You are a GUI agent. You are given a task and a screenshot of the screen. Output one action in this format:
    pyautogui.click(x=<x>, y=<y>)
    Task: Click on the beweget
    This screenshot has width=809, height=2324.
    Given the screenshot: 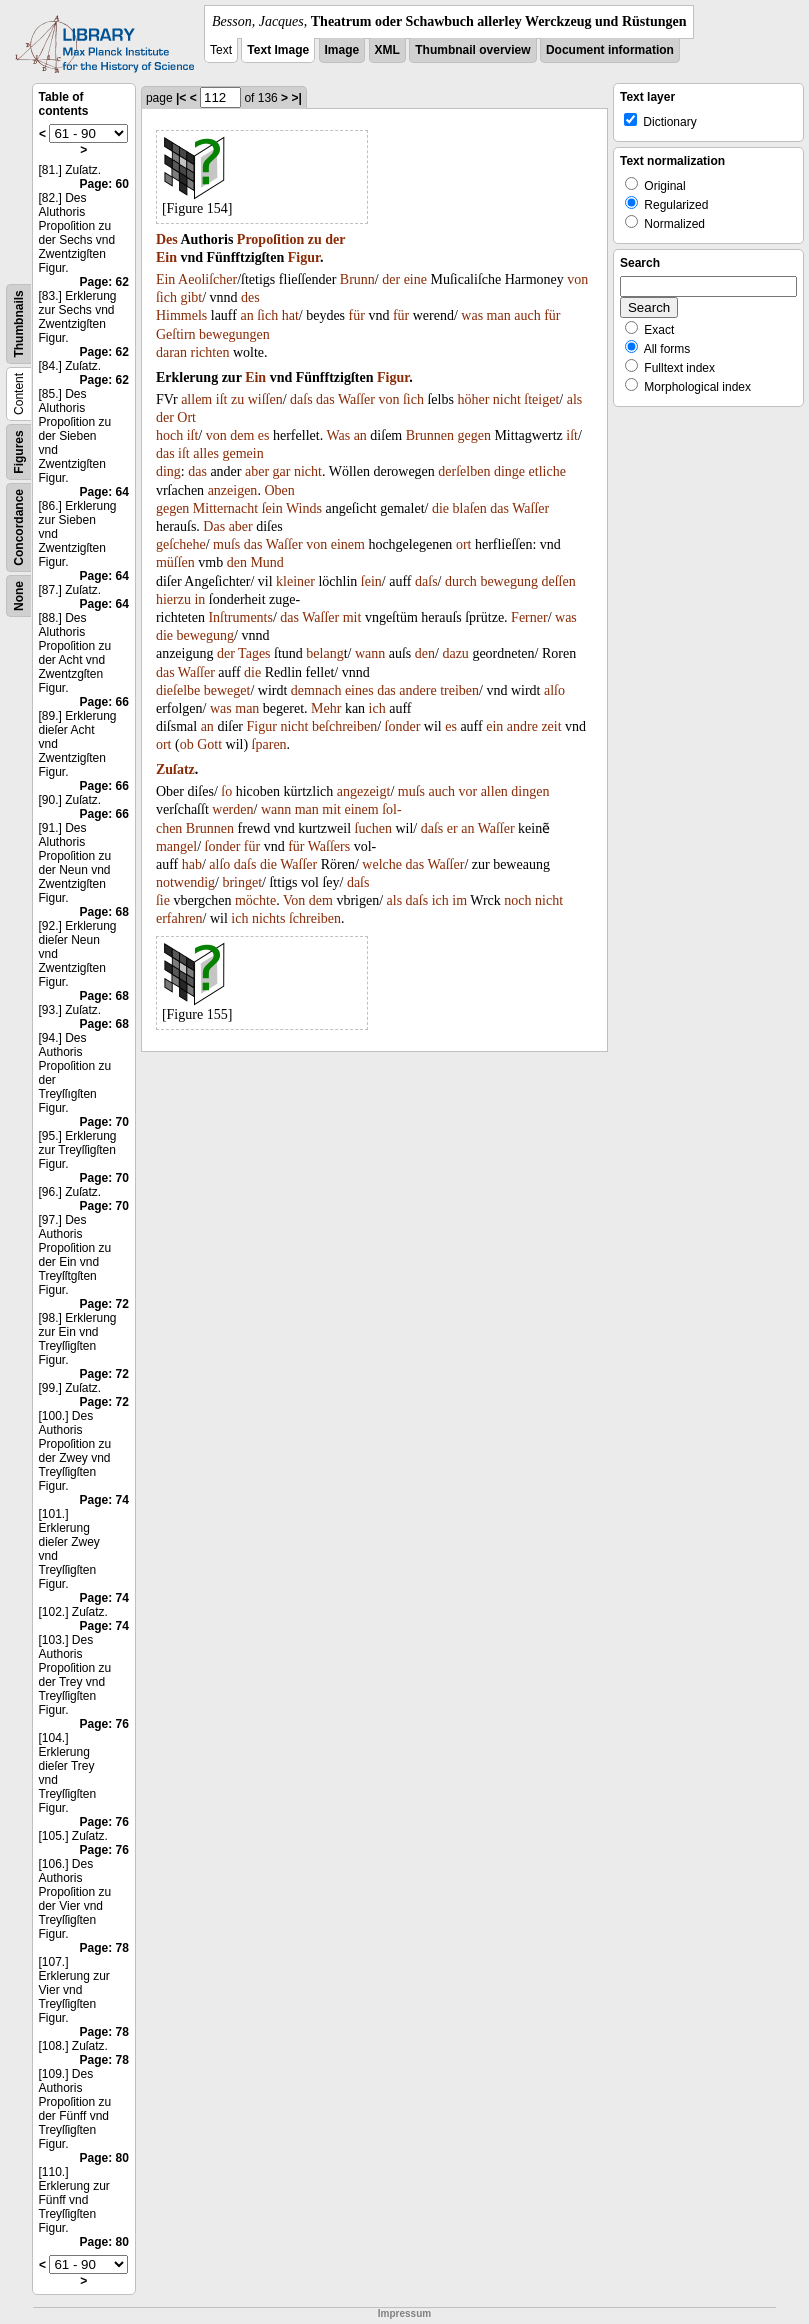 What is the action you would take?
    pyautogui.click(x=227, y=690)
    